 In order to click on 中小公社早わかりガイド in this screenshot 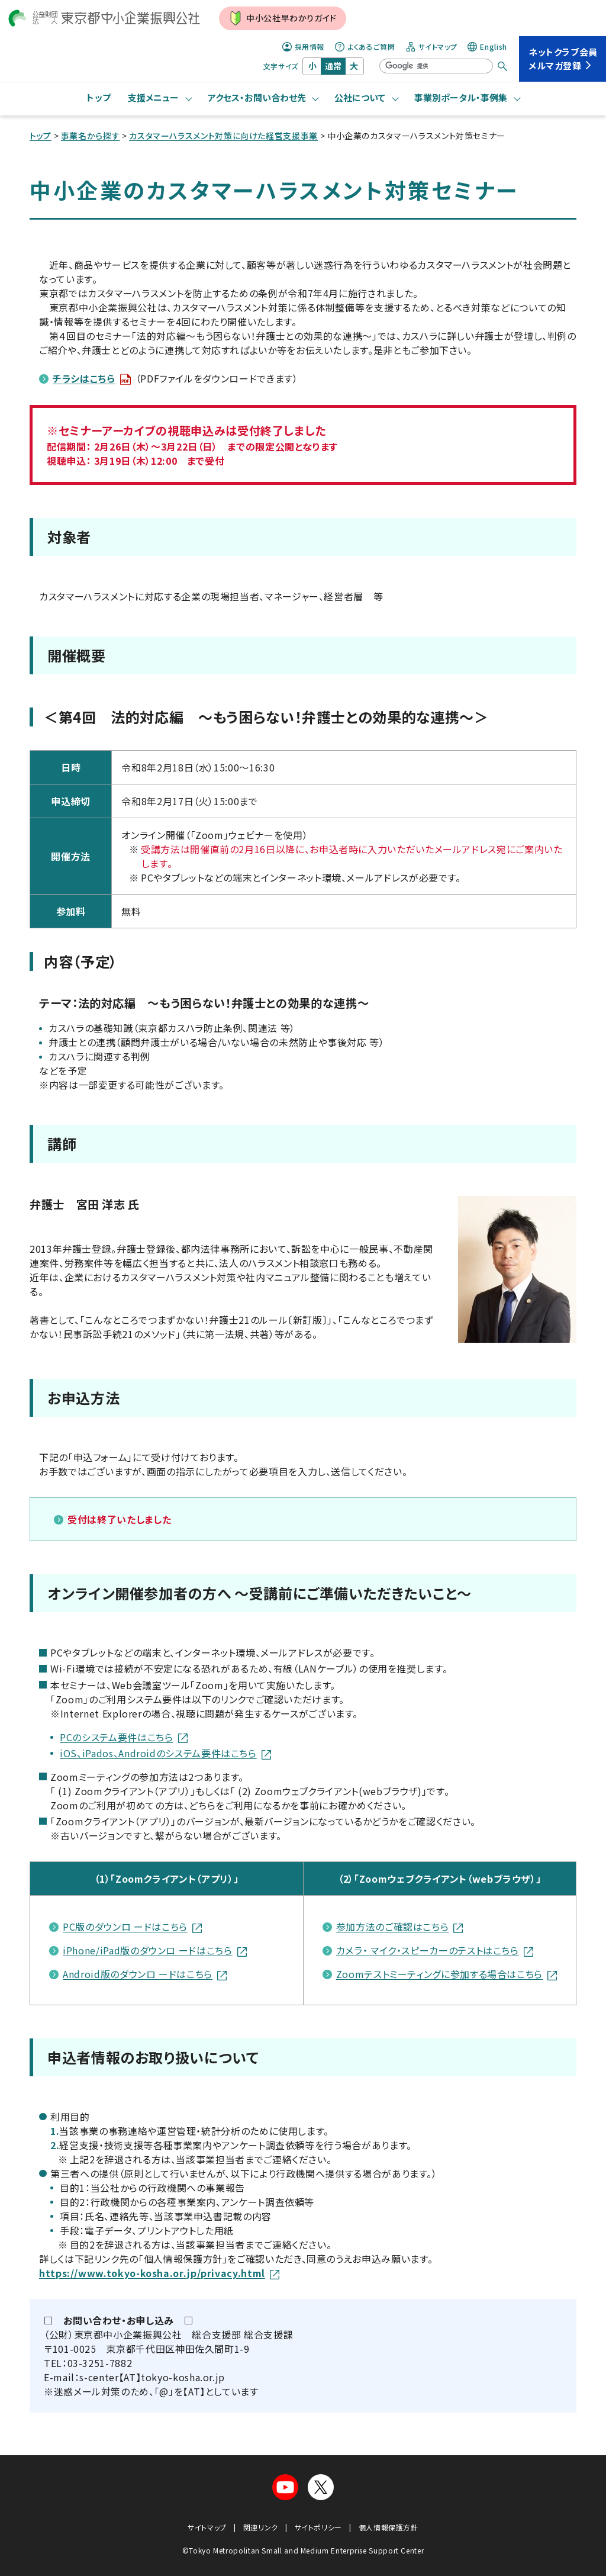, I will do `click(282, 18)`.